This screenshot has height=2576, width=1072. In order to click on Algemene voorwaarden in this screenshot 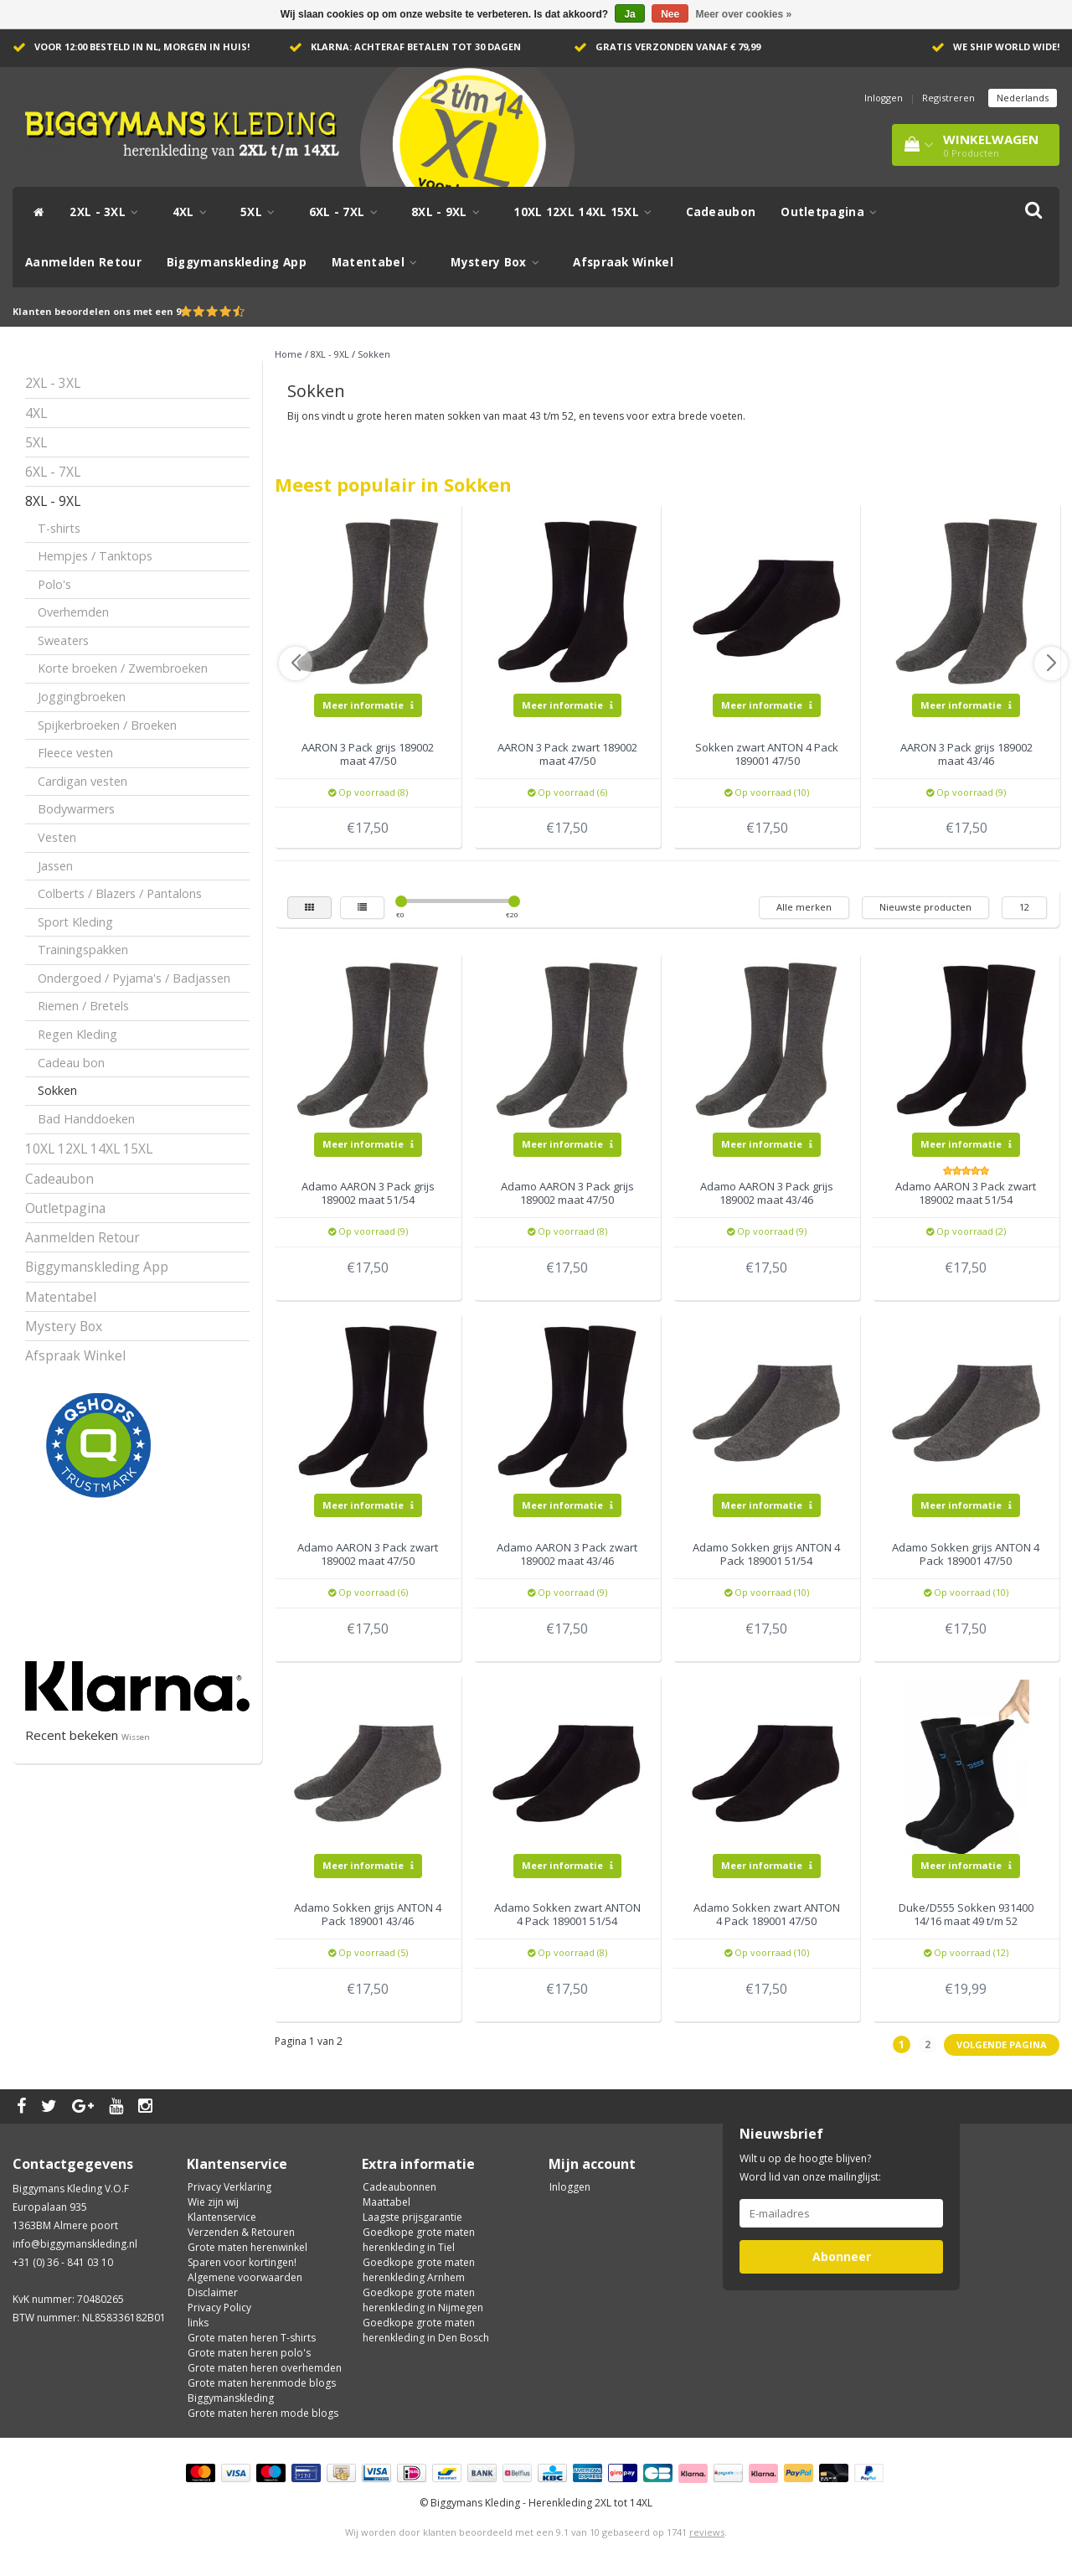, I will do `click(245, 2277)`.